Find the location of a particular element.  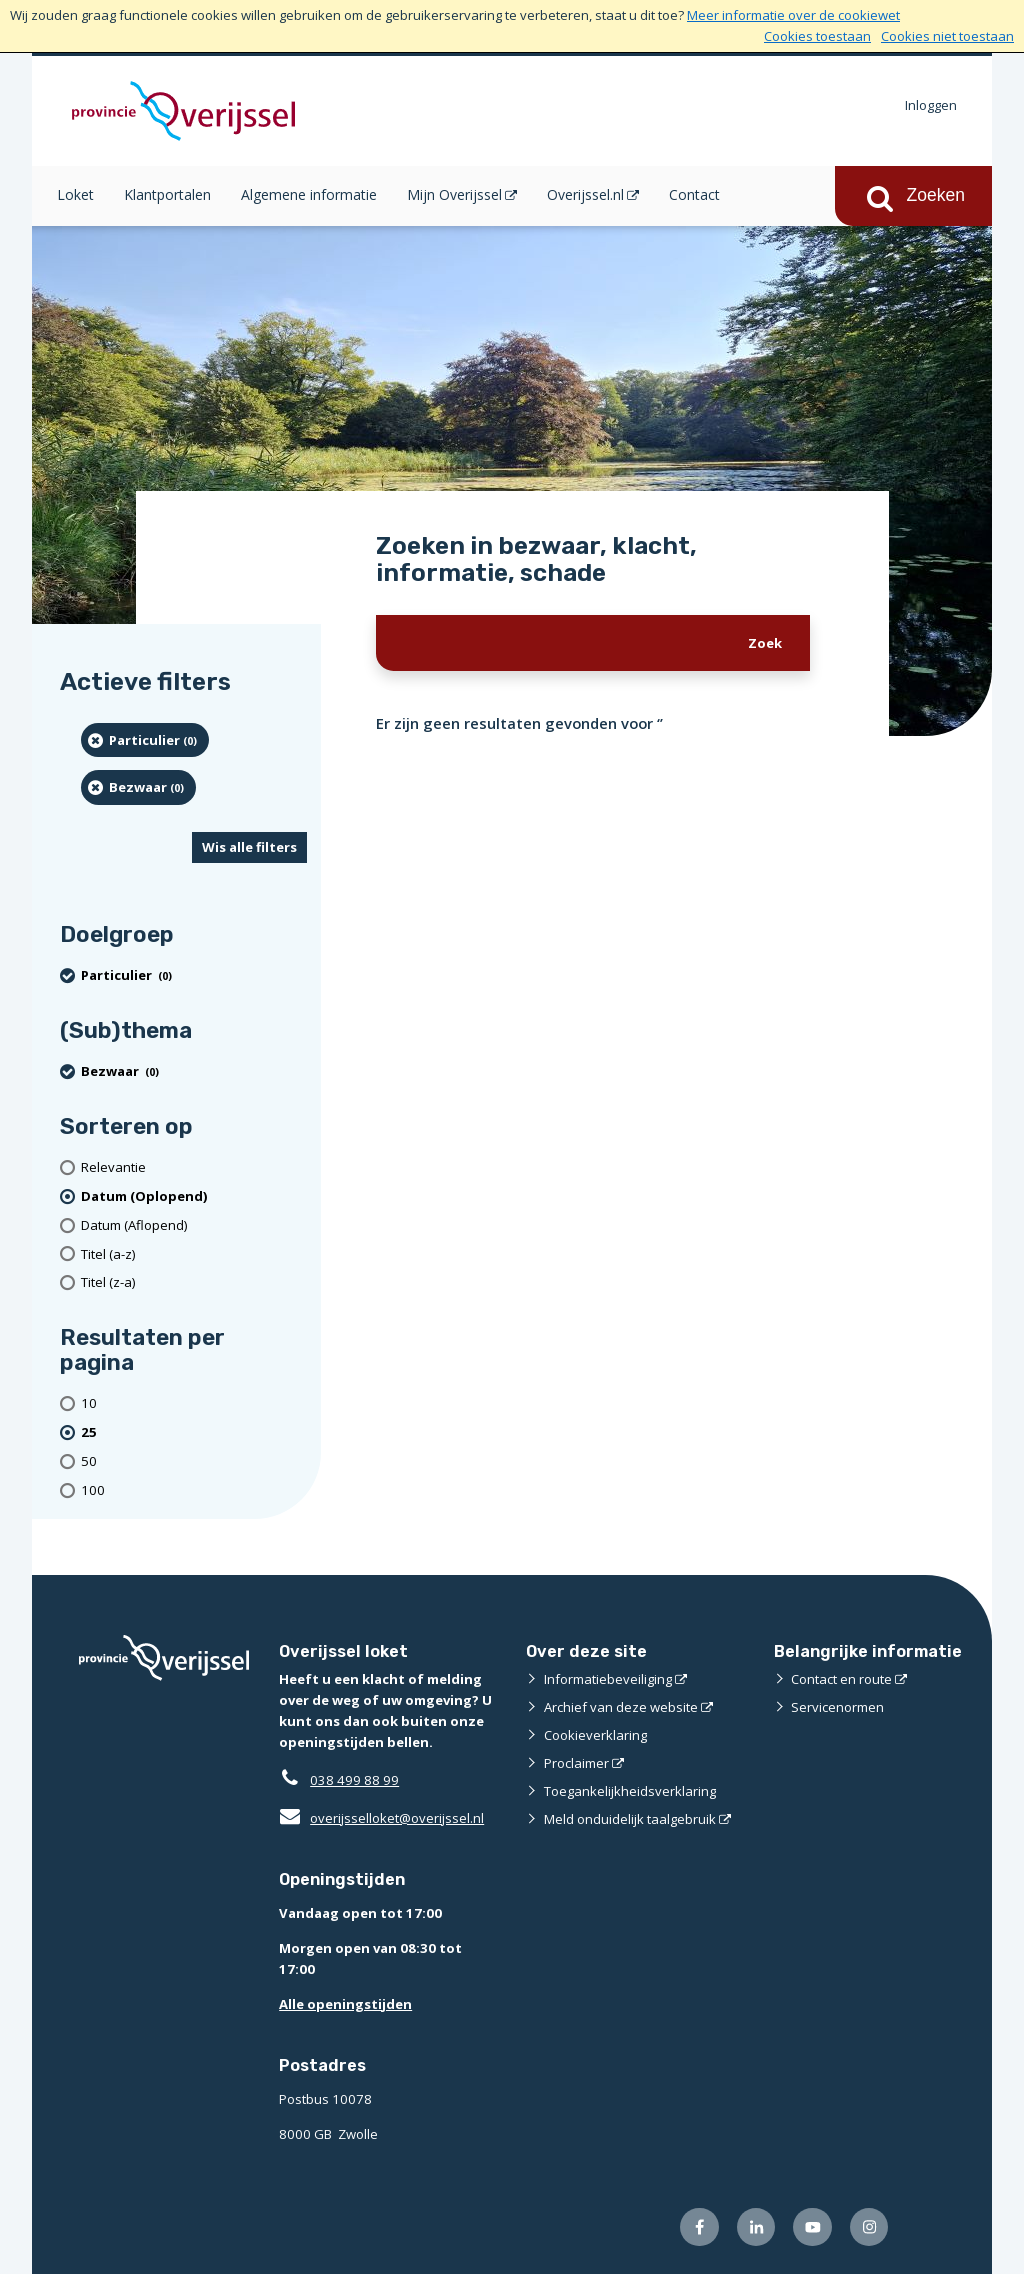

Cookies niet toestaan is located at coordinates (947, 36).